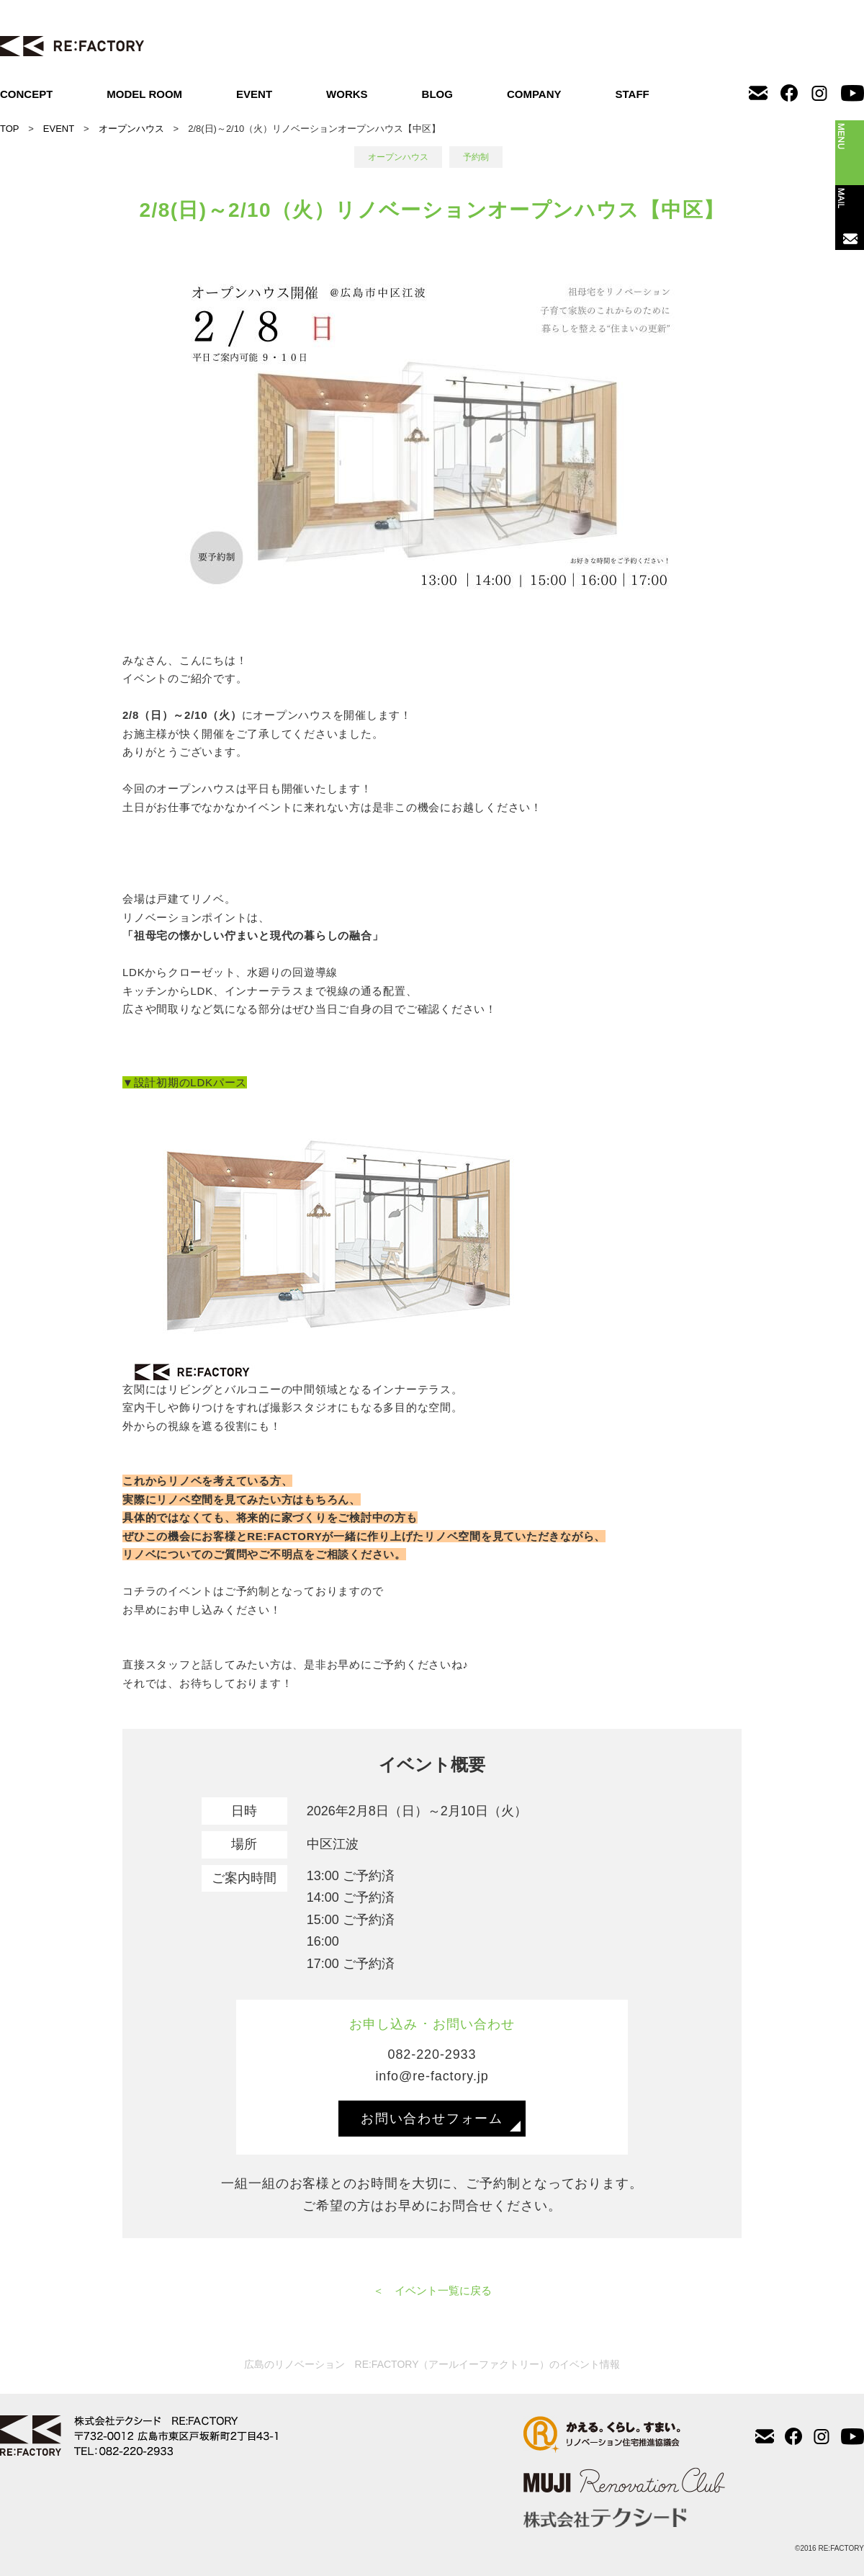 The image size is (864, 2576). What do you see at coordinates (347, 94) in the screenshot?
I see `WORKS` at bounding box center [347, 94].